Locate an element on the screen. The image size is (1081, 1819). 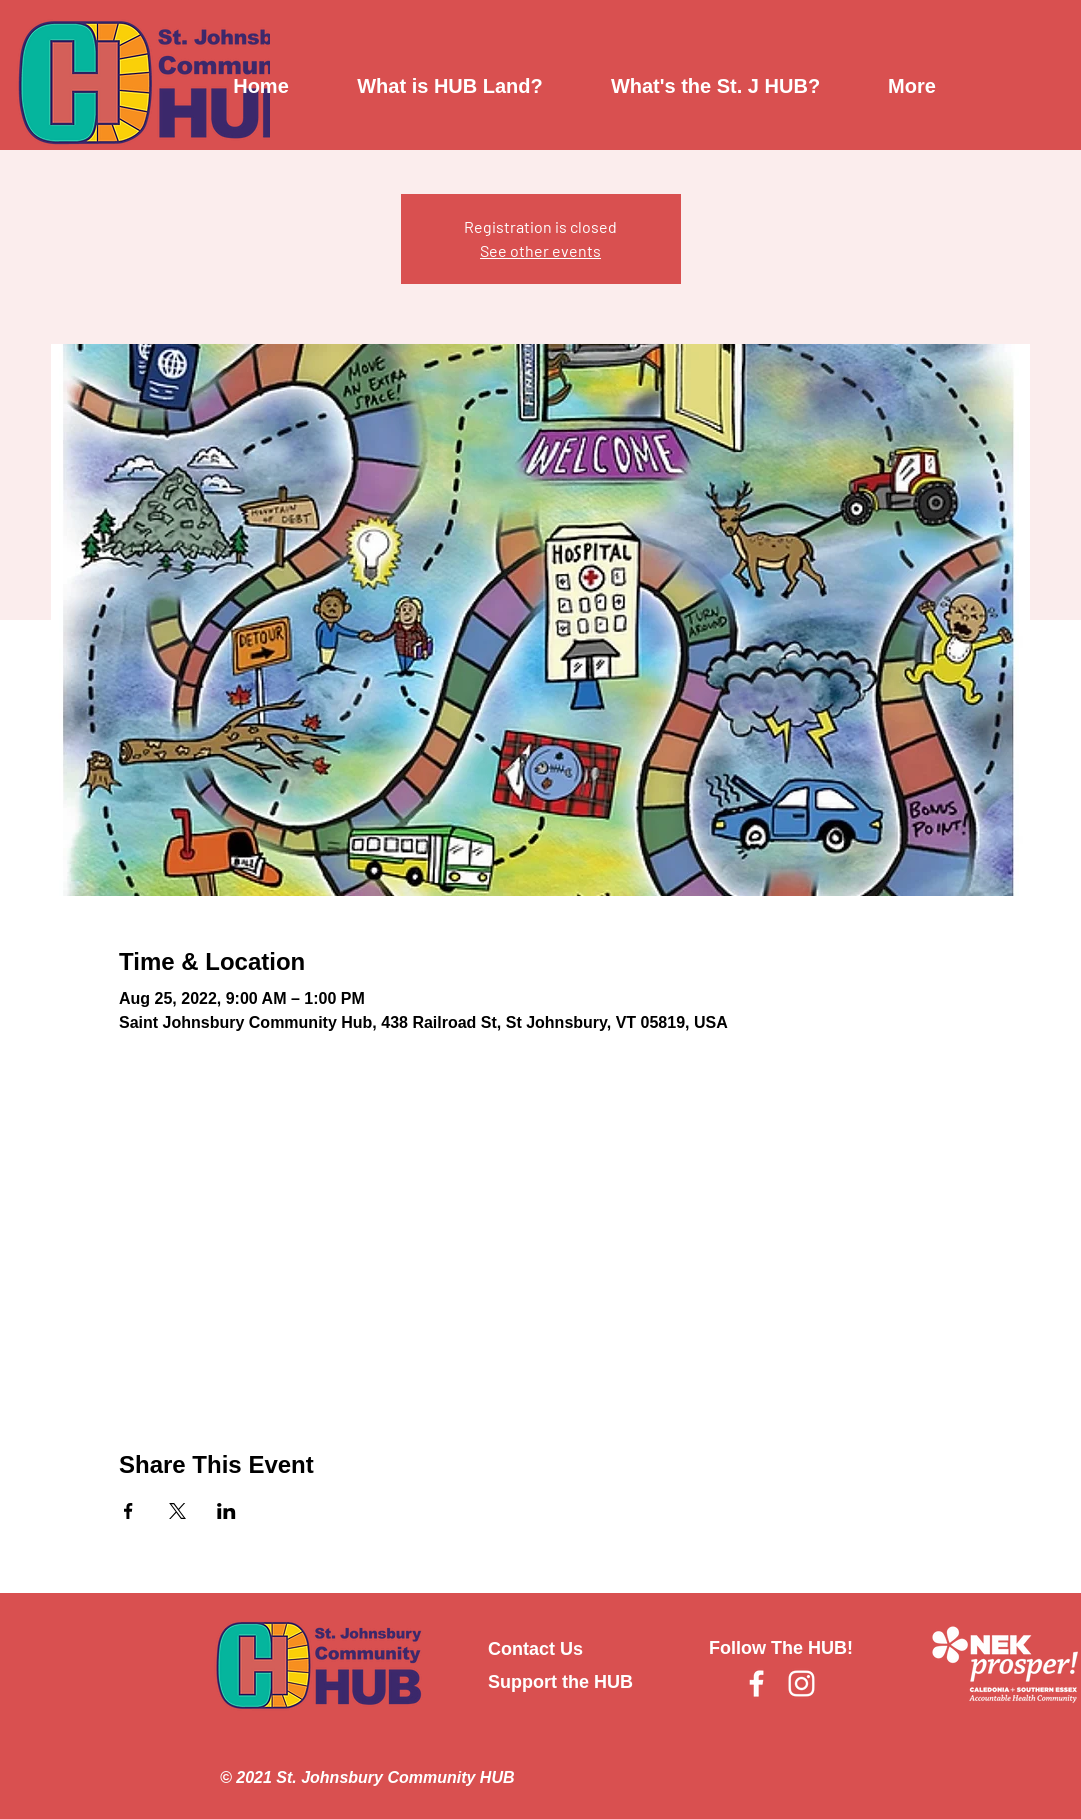
[Facebook] is located at coordinates (756, 1683).